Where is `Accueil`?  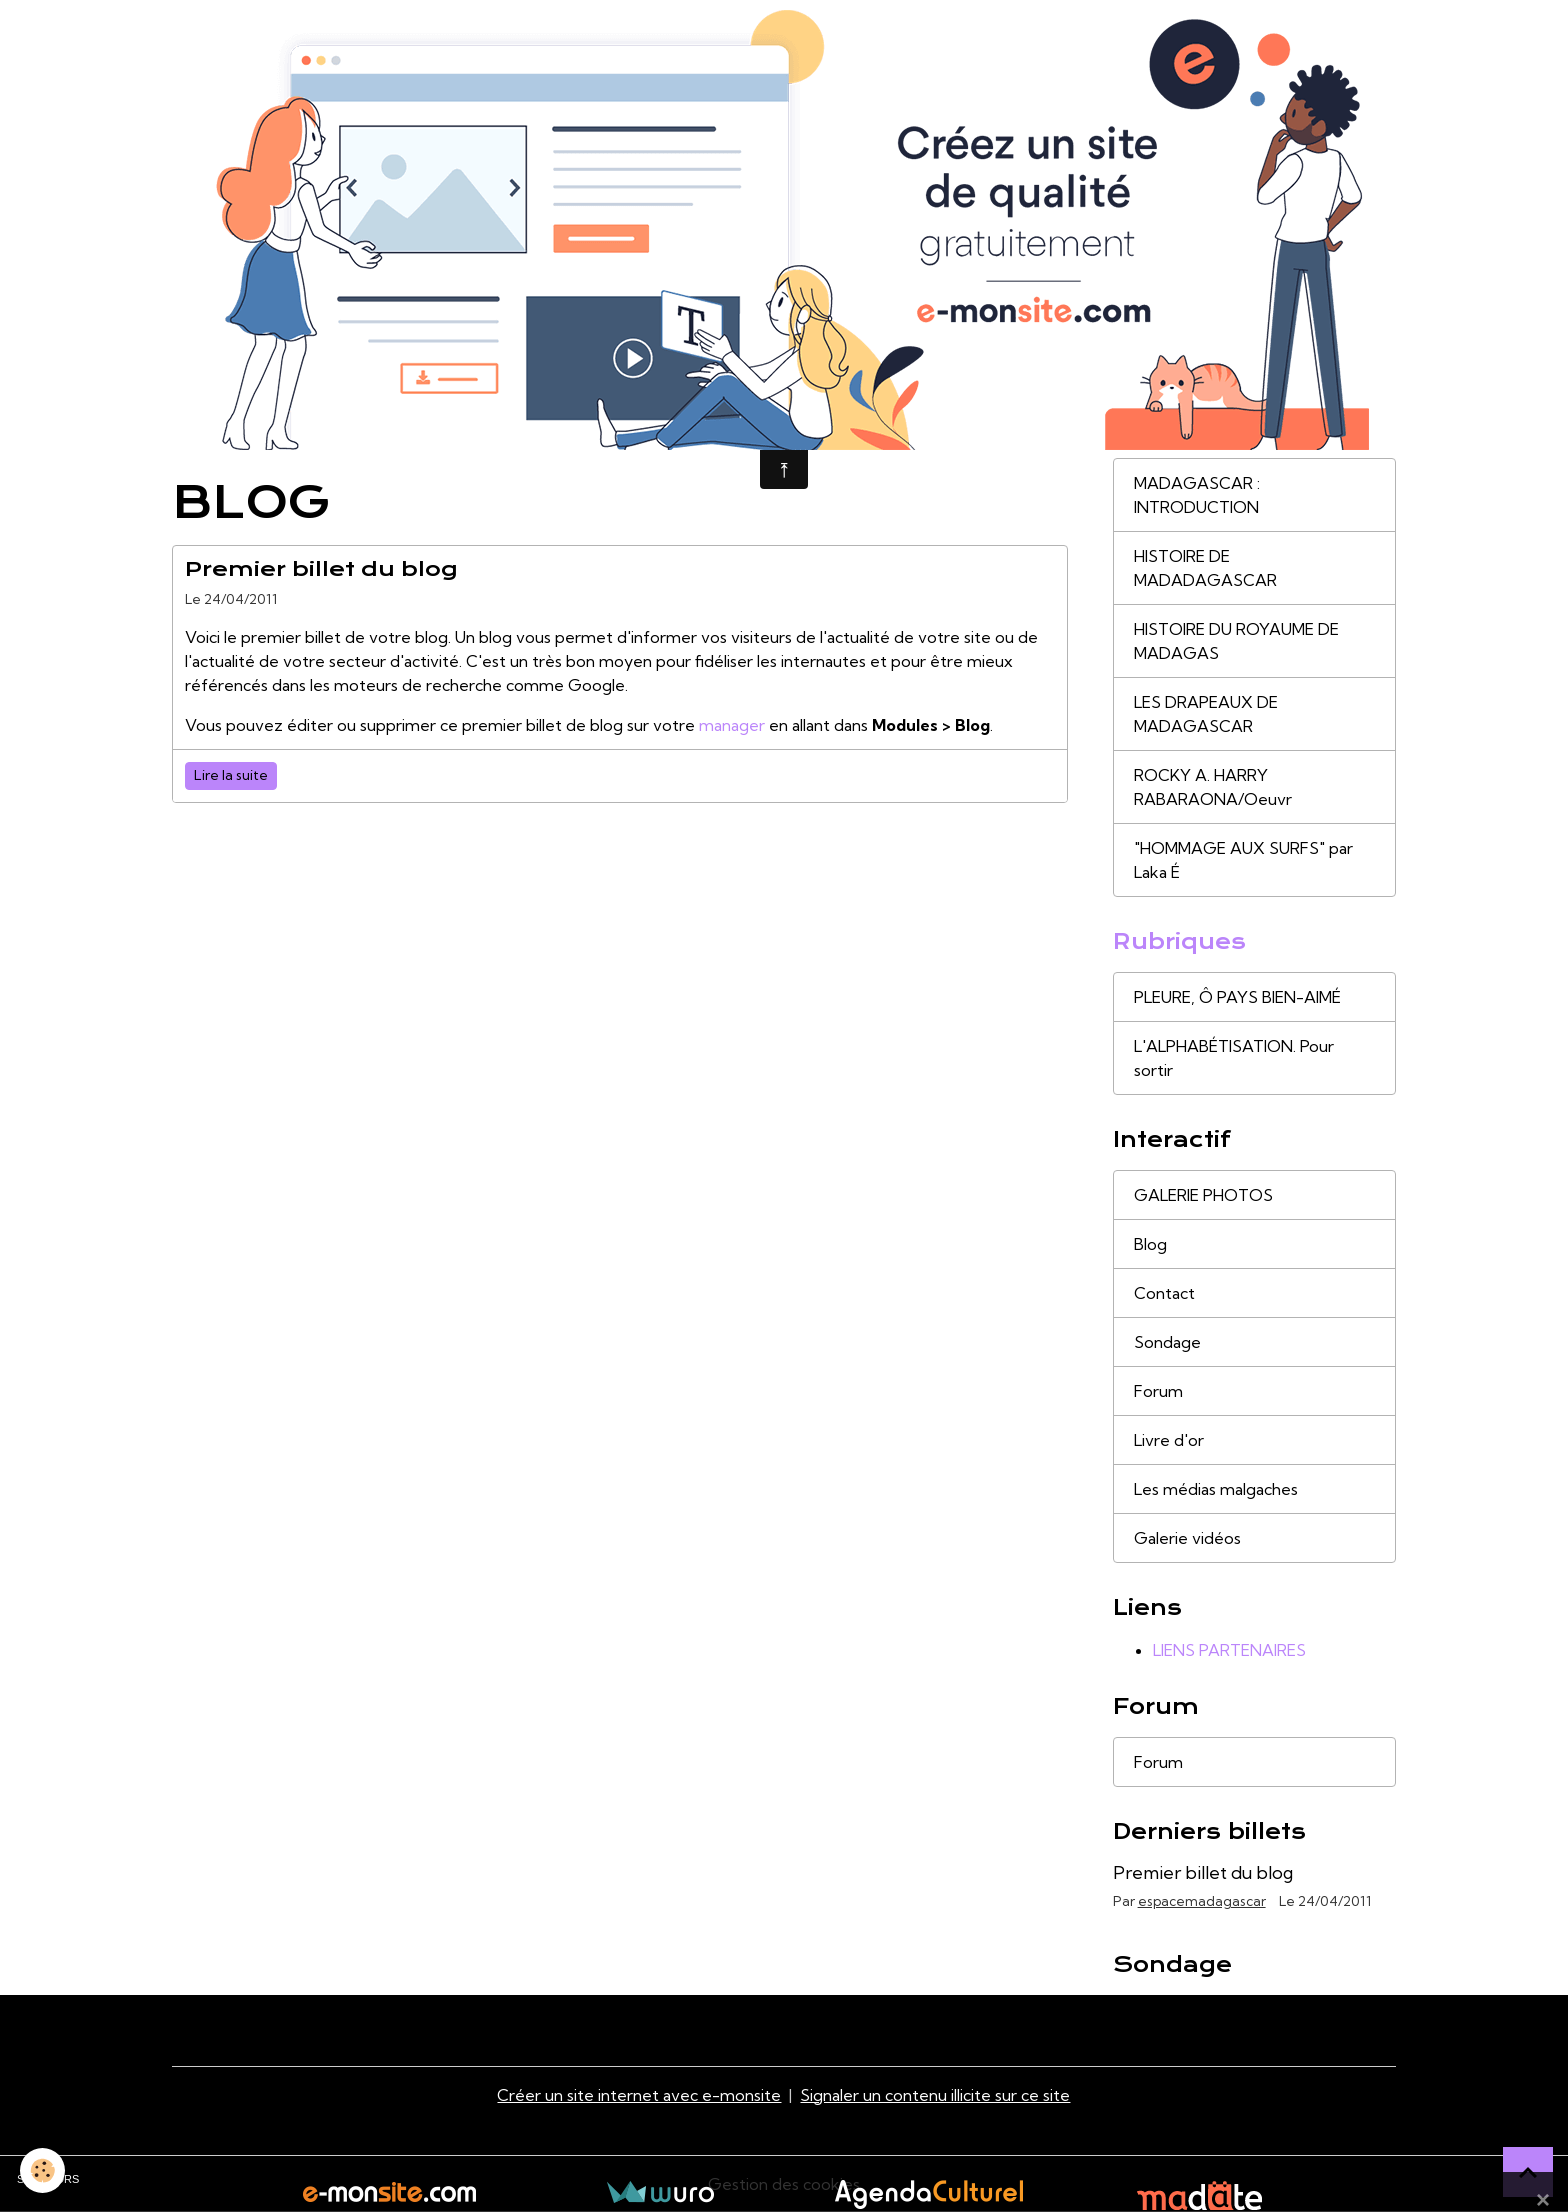 Accueil is located at coordinates (198, 437).